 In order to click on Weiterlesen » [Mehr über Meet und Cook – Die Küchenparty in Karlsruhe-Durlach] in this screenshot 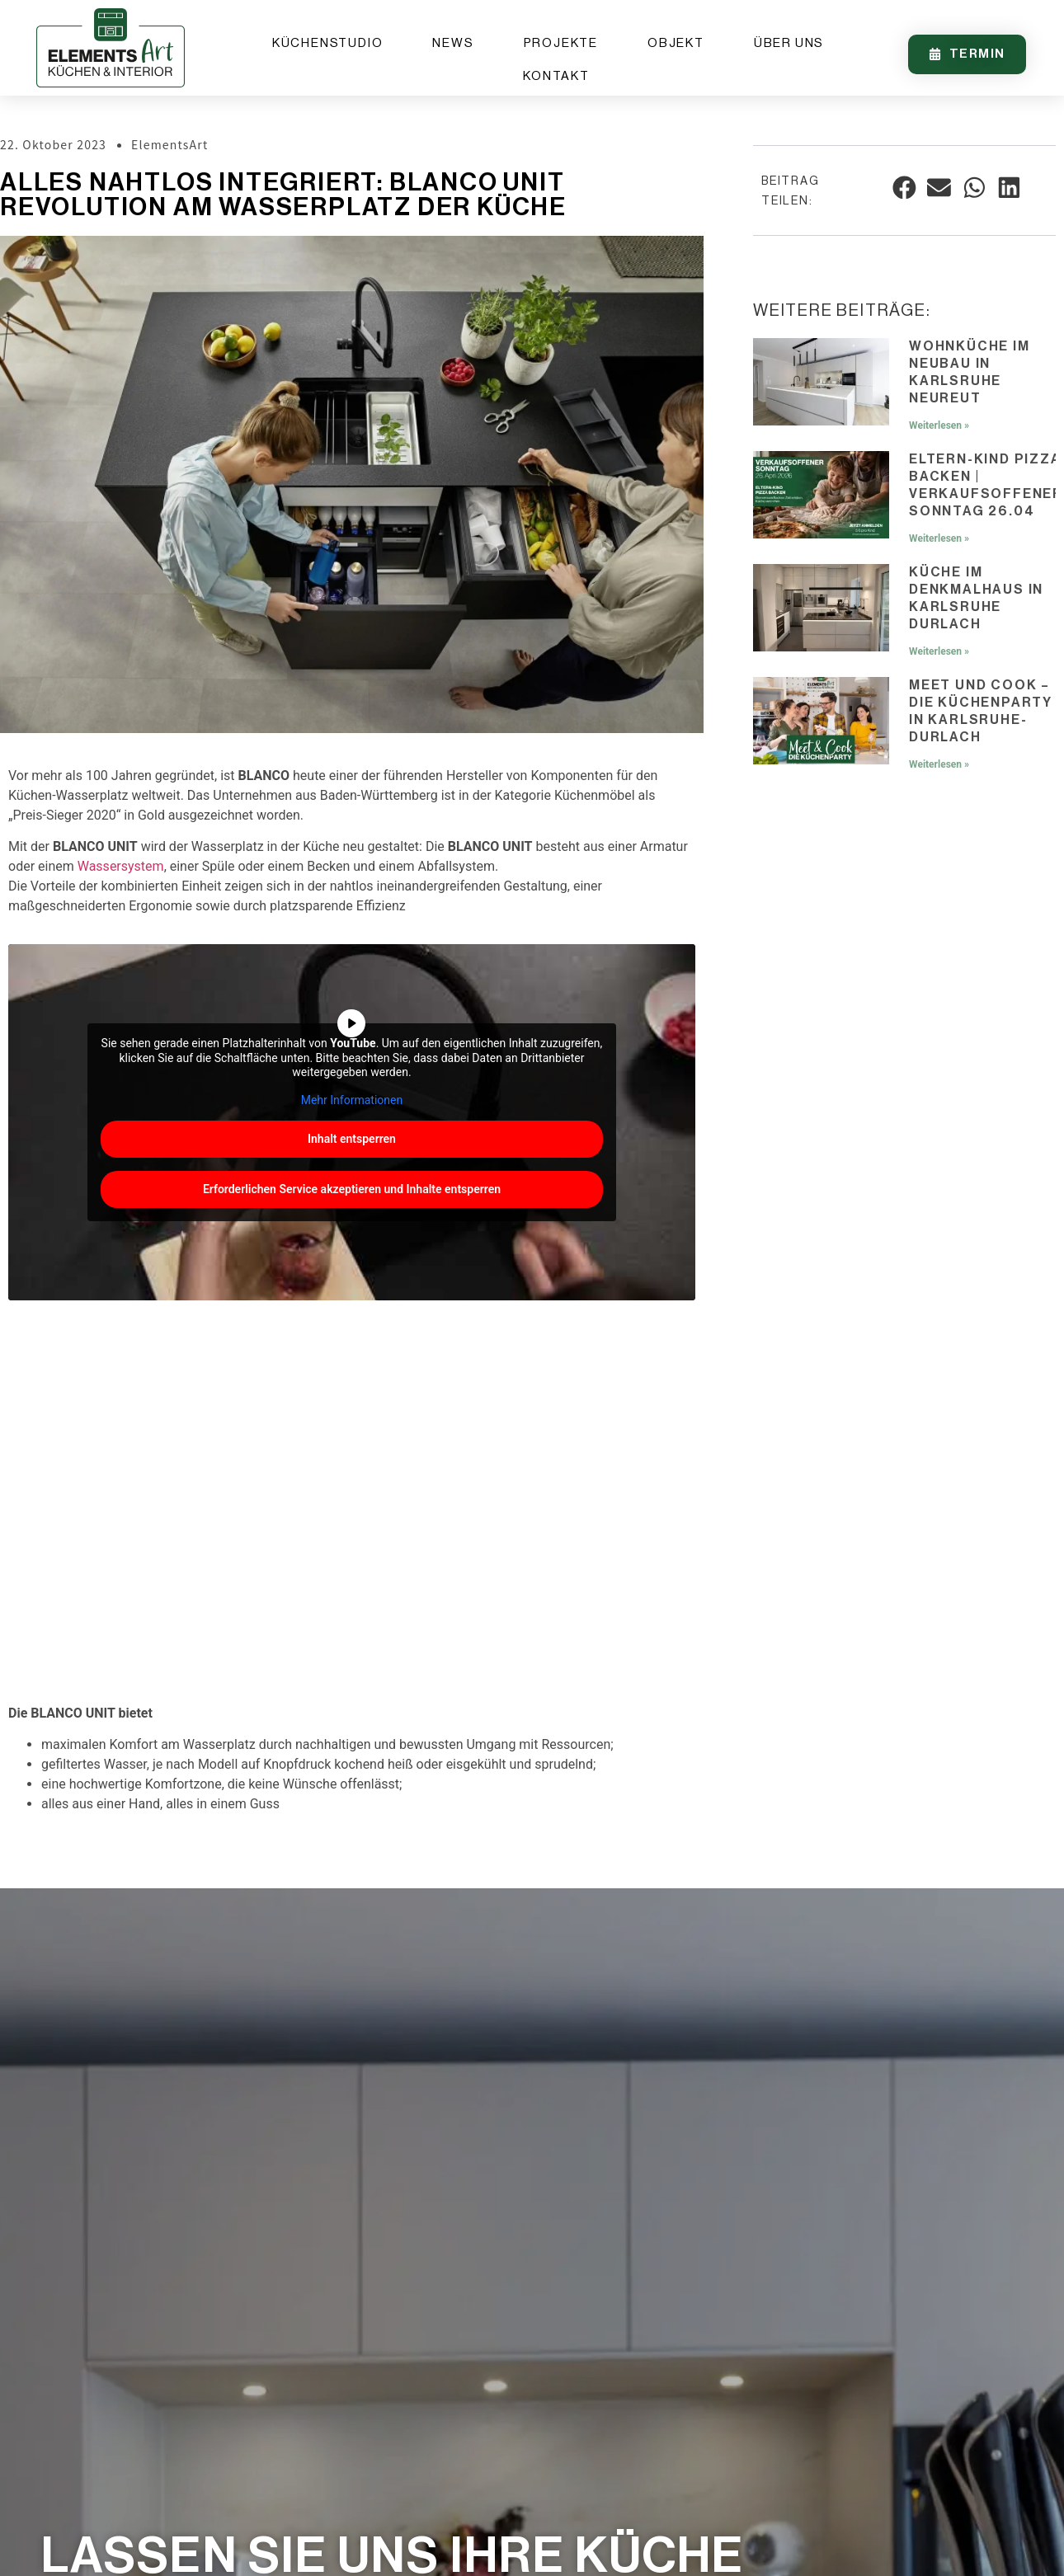, I will do `click(939, 764)`.